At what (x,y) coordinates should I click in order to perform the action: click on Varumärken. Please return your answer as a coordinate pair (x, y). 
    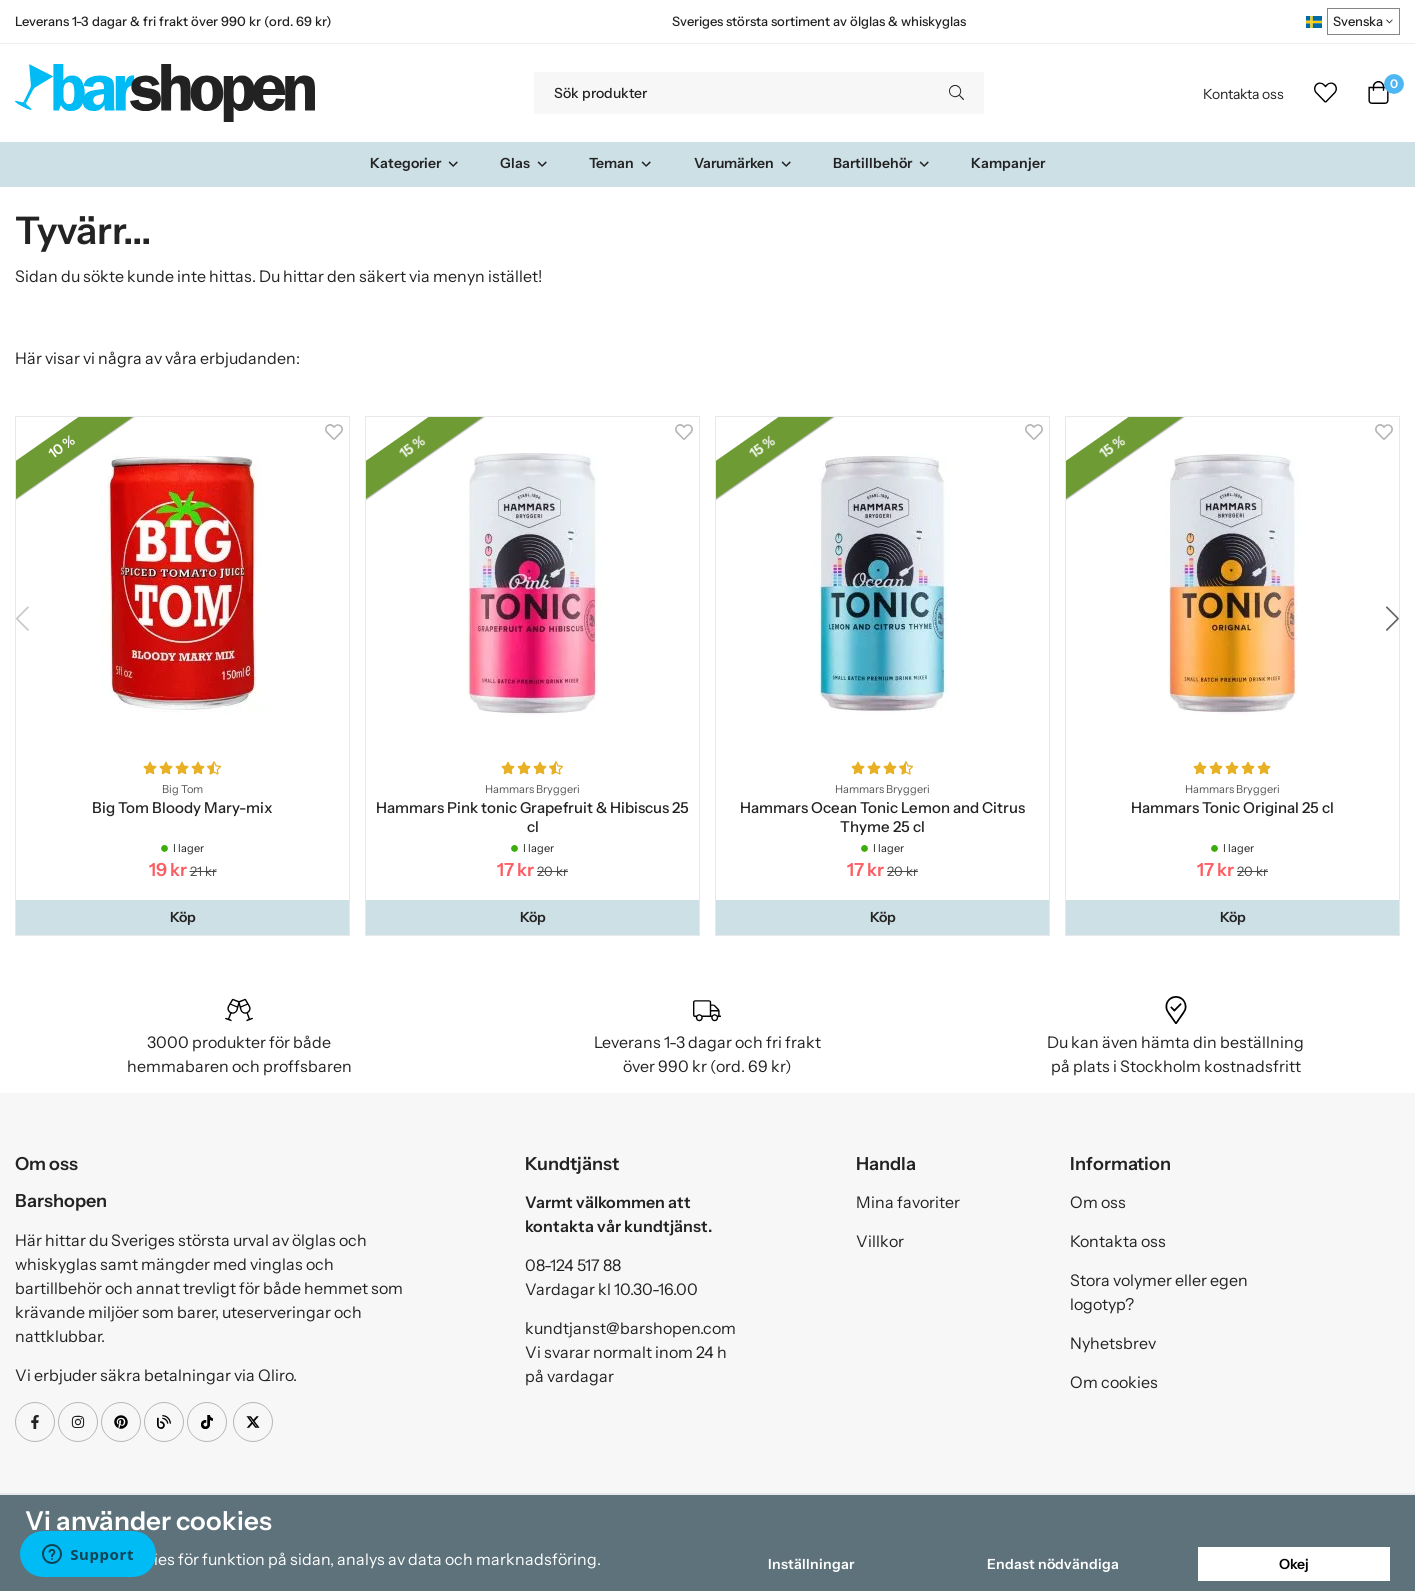
    Looking at the image, I should click on (743, 163).